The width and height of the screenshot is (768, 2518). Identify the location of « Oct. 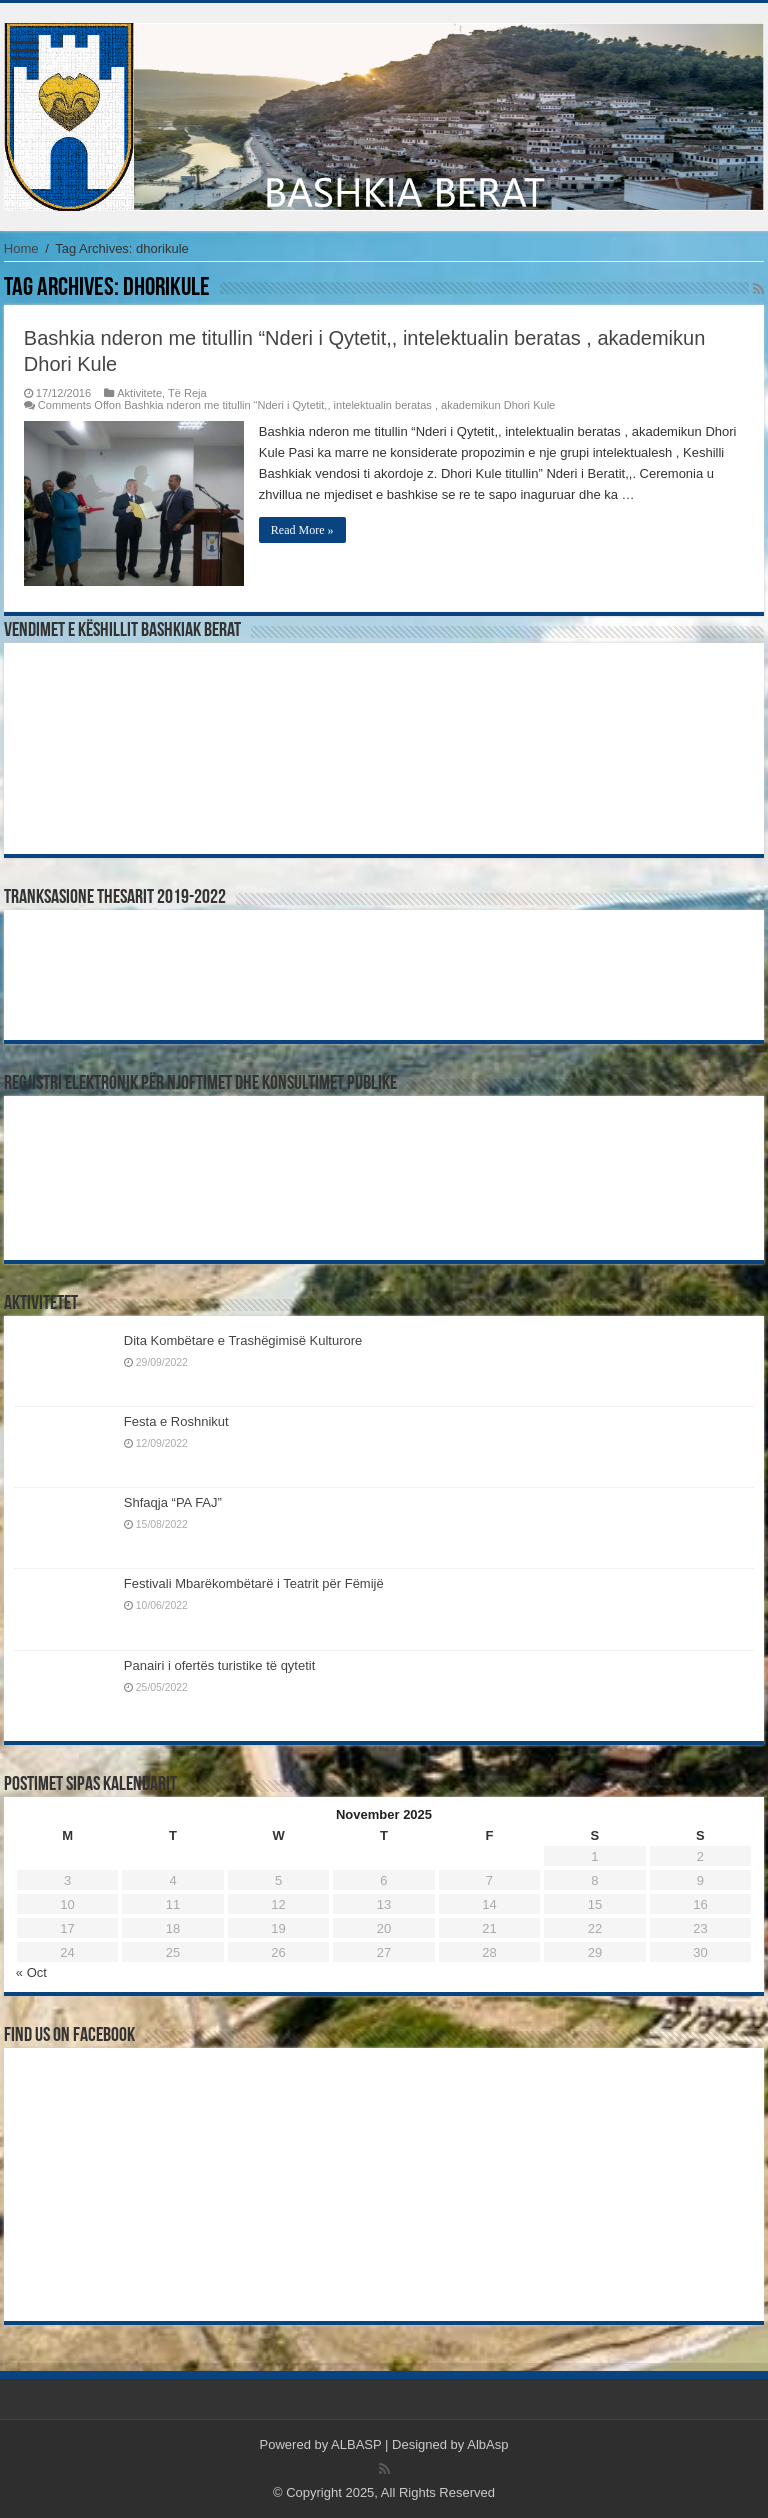
(31, 1972).